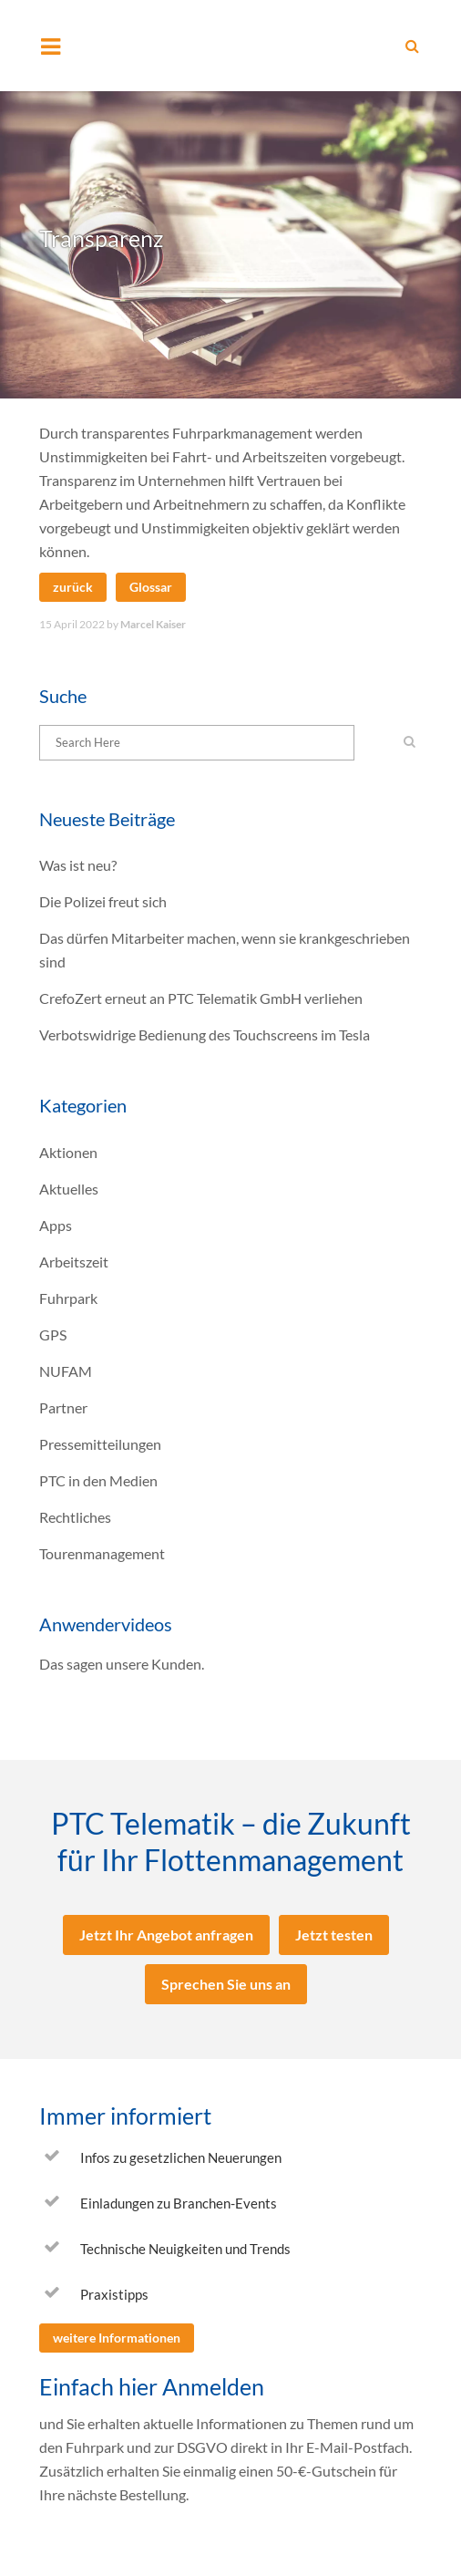 Image resolution: width=461 pixels, height=2576 pixels. What do you see at coordinates (201, 998) in the screenshot?
I see `CrefoZert erneut an PTC Telematik GmbH verliehen` at bounding box center [201, 998].